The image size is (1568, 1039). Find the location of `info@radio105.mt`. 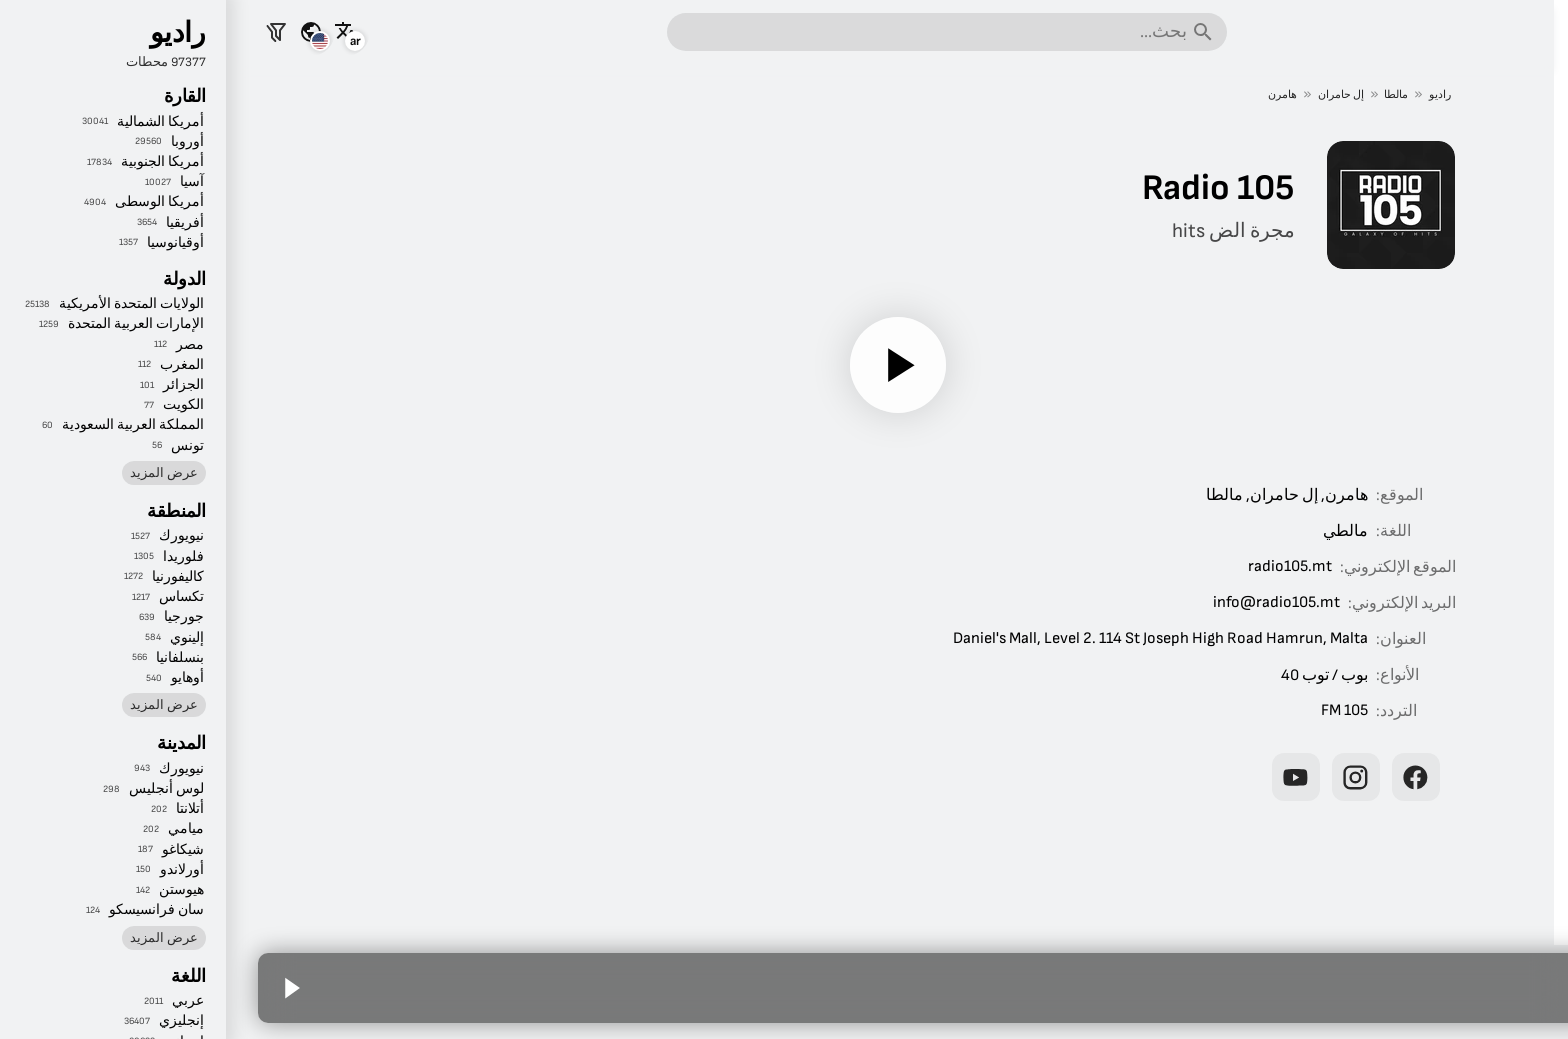

info@radio105.mt is located at coordinates (1034, 602).